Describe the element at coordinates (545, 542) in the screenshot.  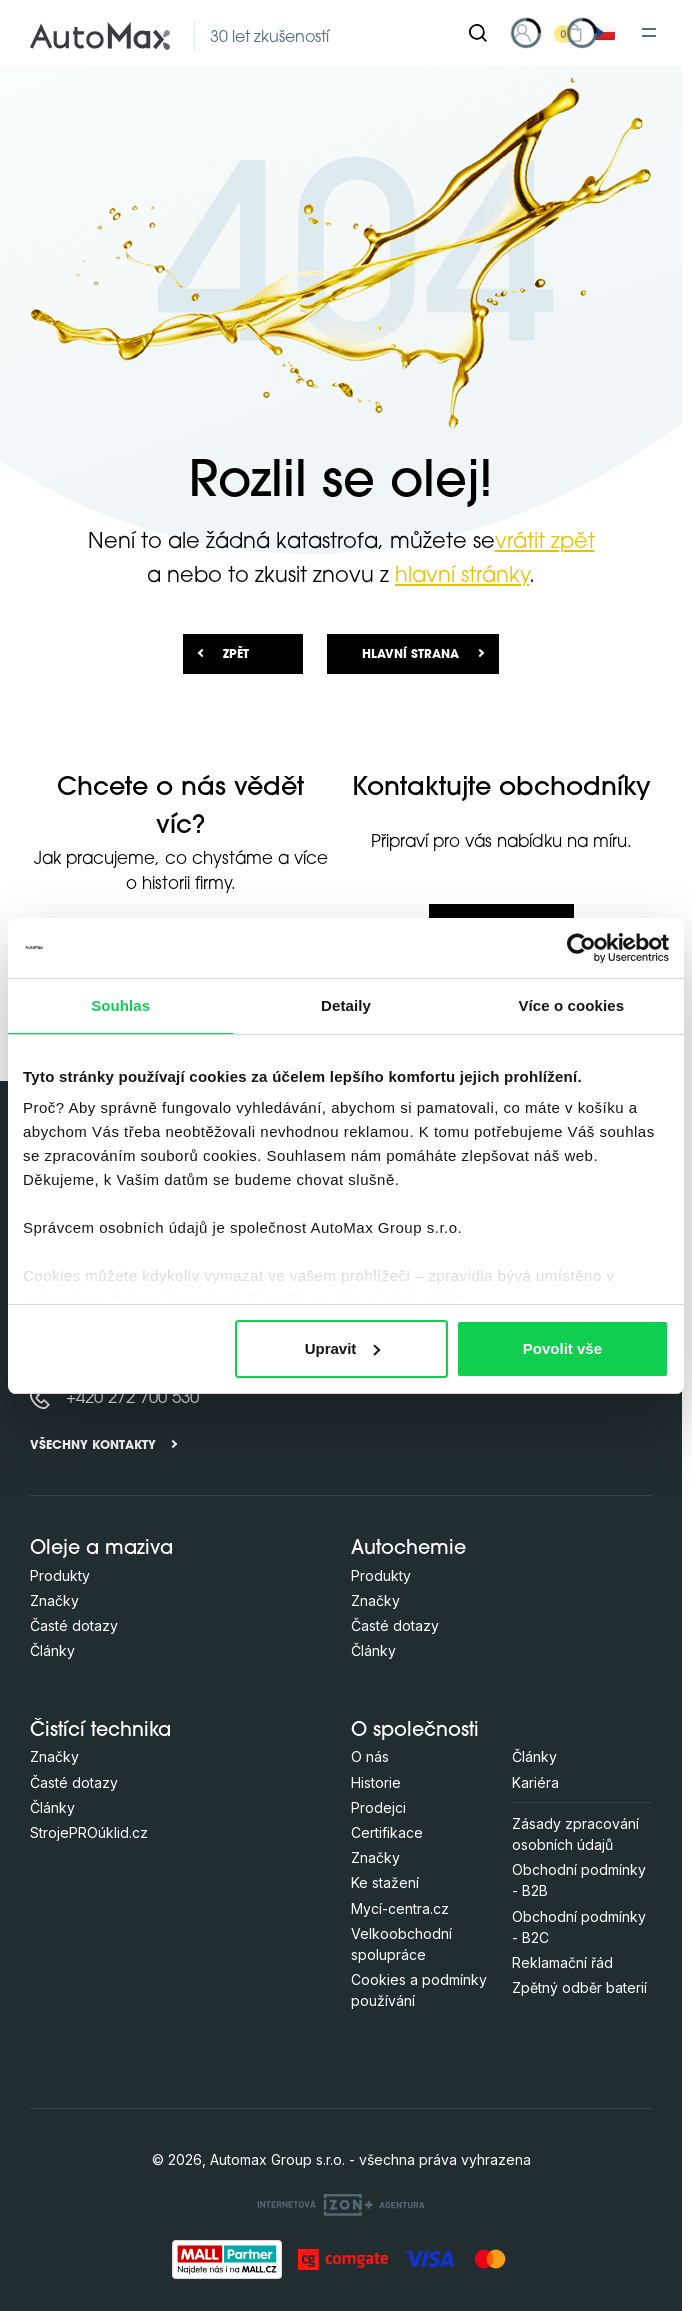
I see `vrátit zpět` at that location.